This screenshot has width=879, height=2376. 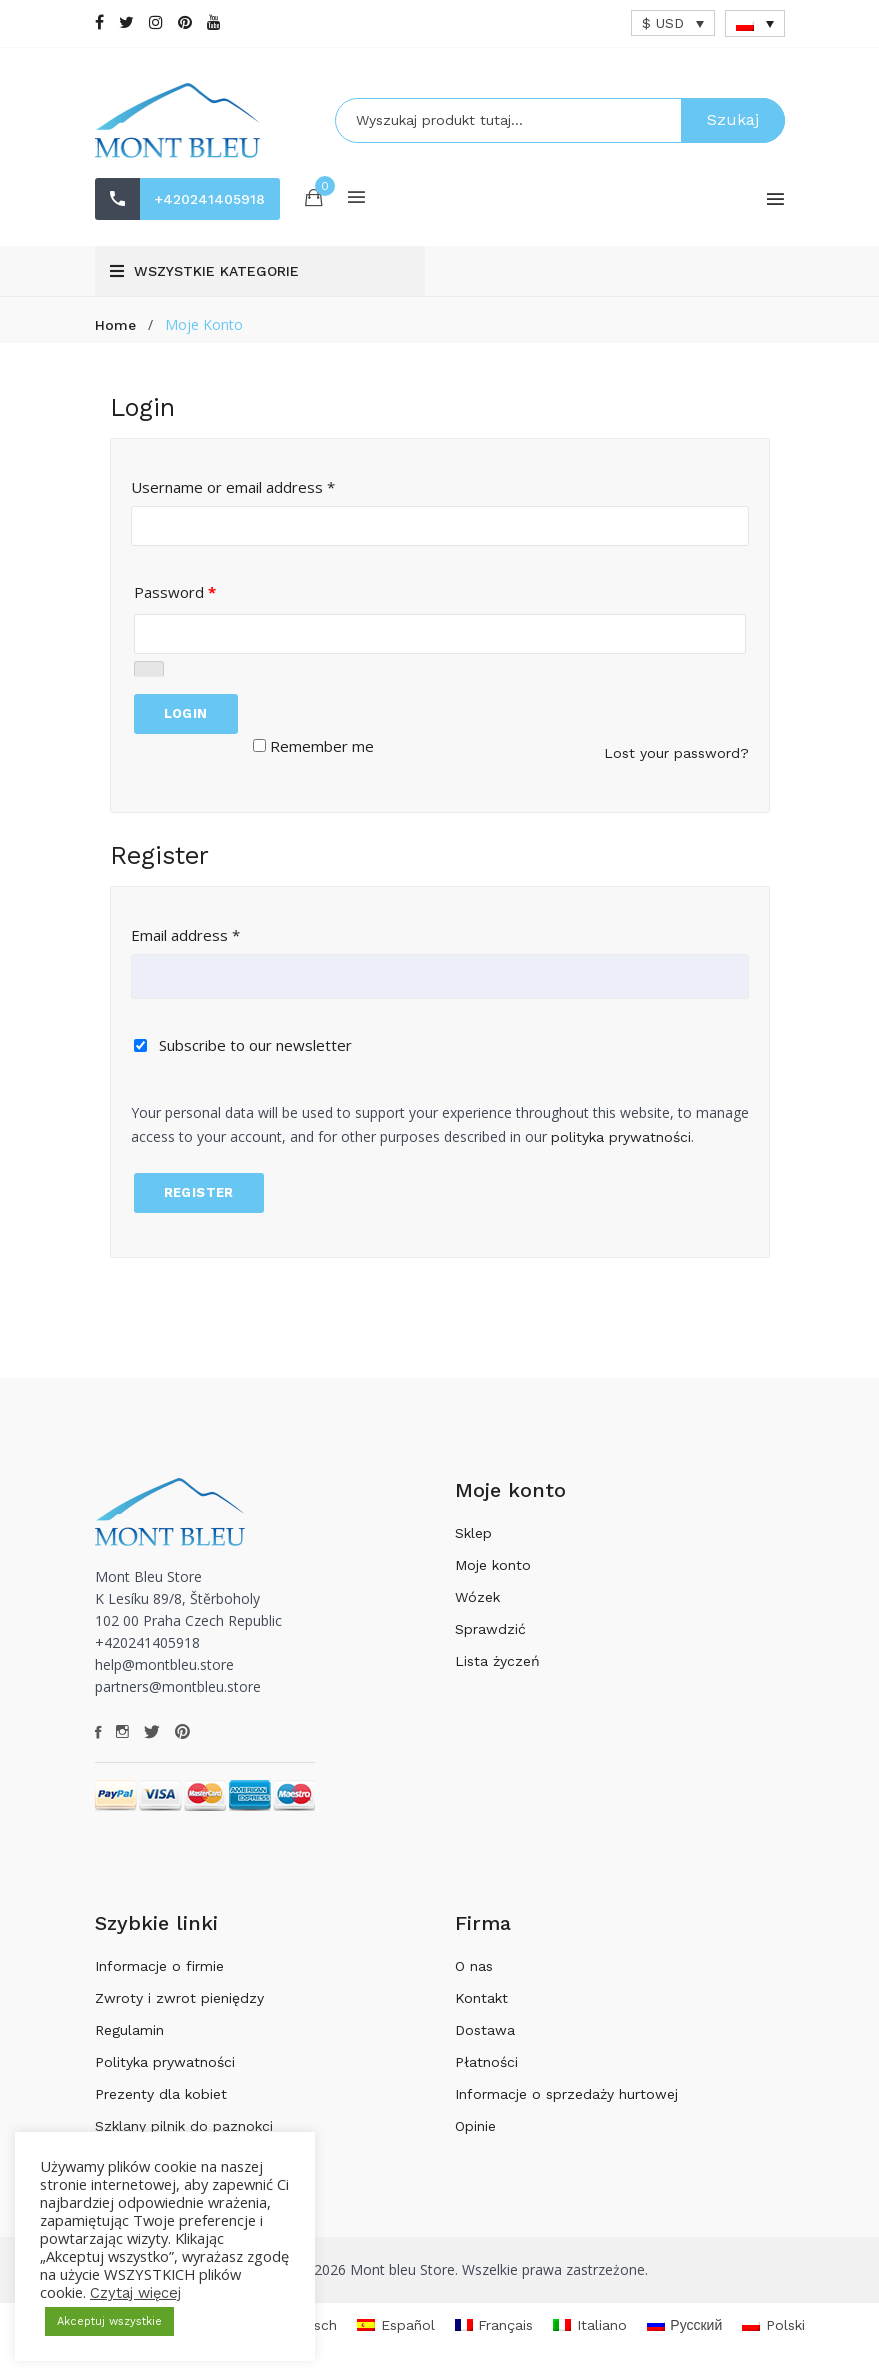 What do you see at coordinates (475, 2126) in the screenshot?
I see `Opinie` at bounding box center [475, 2126].